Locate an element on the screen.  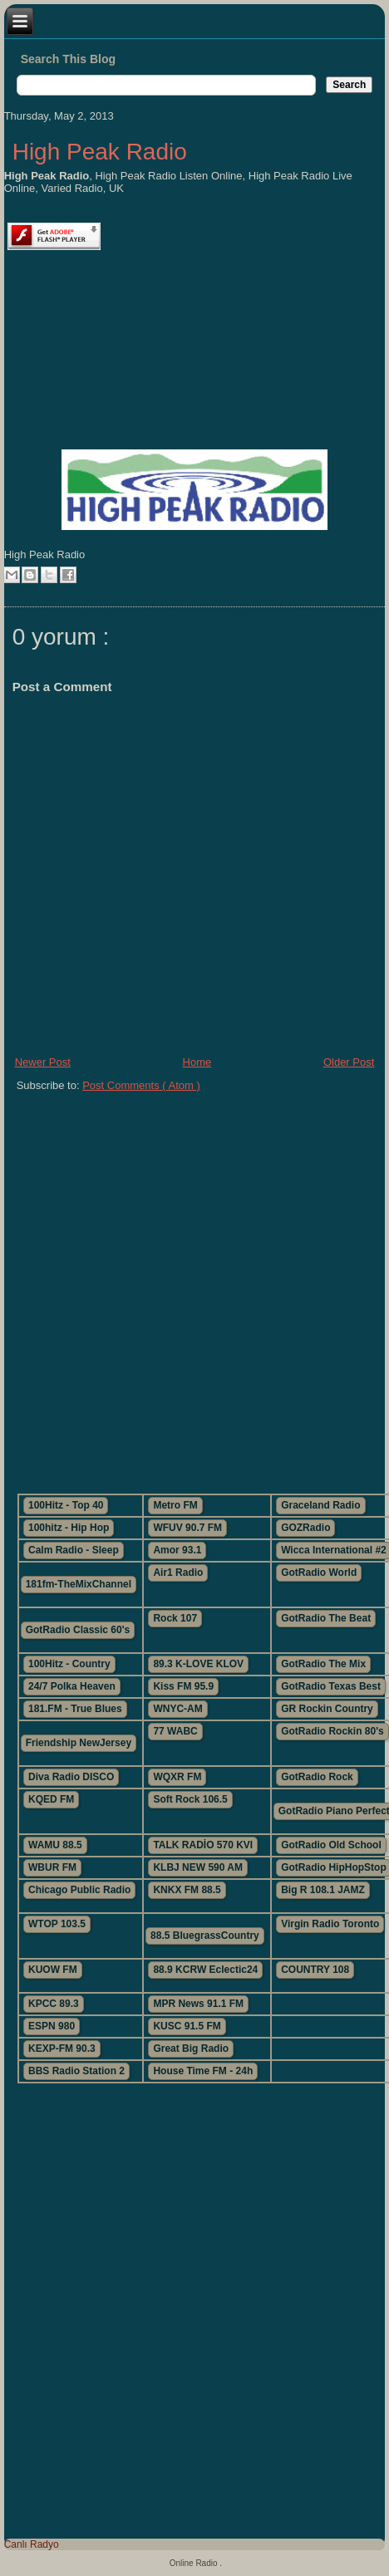
WFUV 90.7 FM is located at coordinates (187, 1527).